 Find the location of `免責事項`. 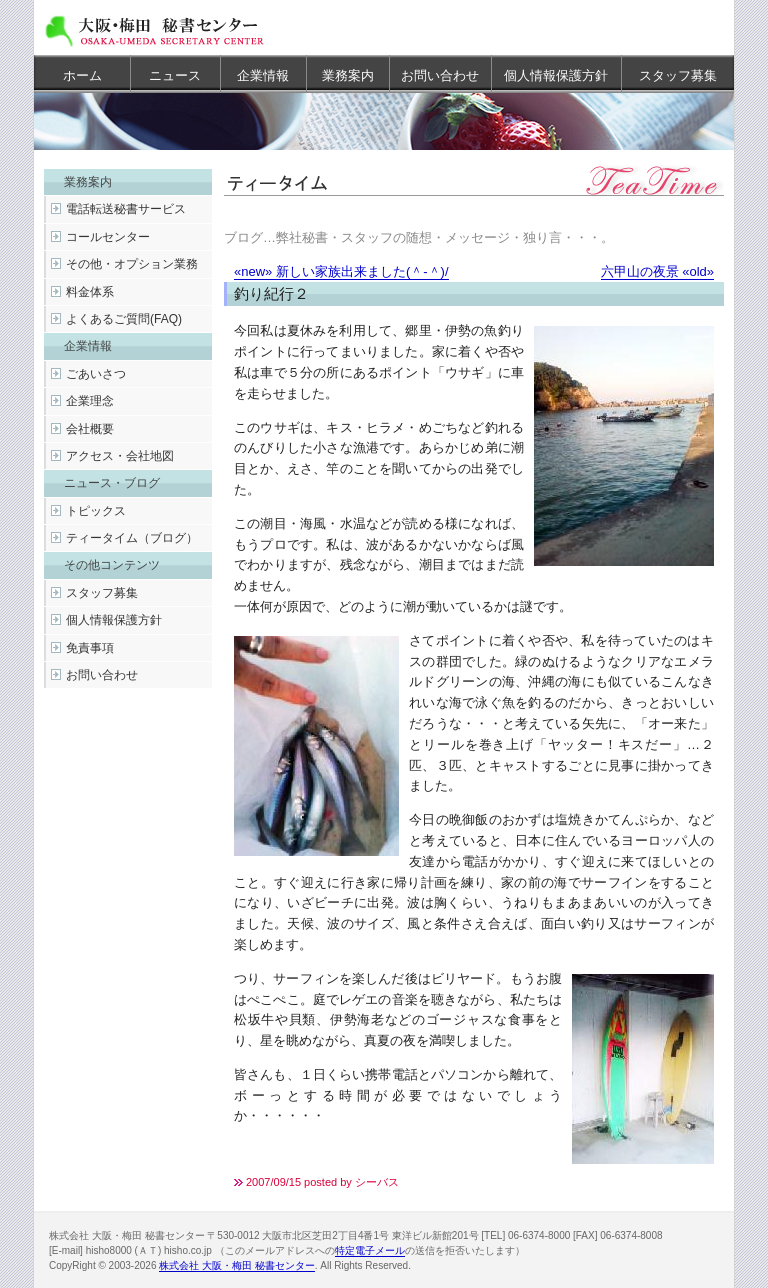

免責事項 is located at coordinates (90, 648).